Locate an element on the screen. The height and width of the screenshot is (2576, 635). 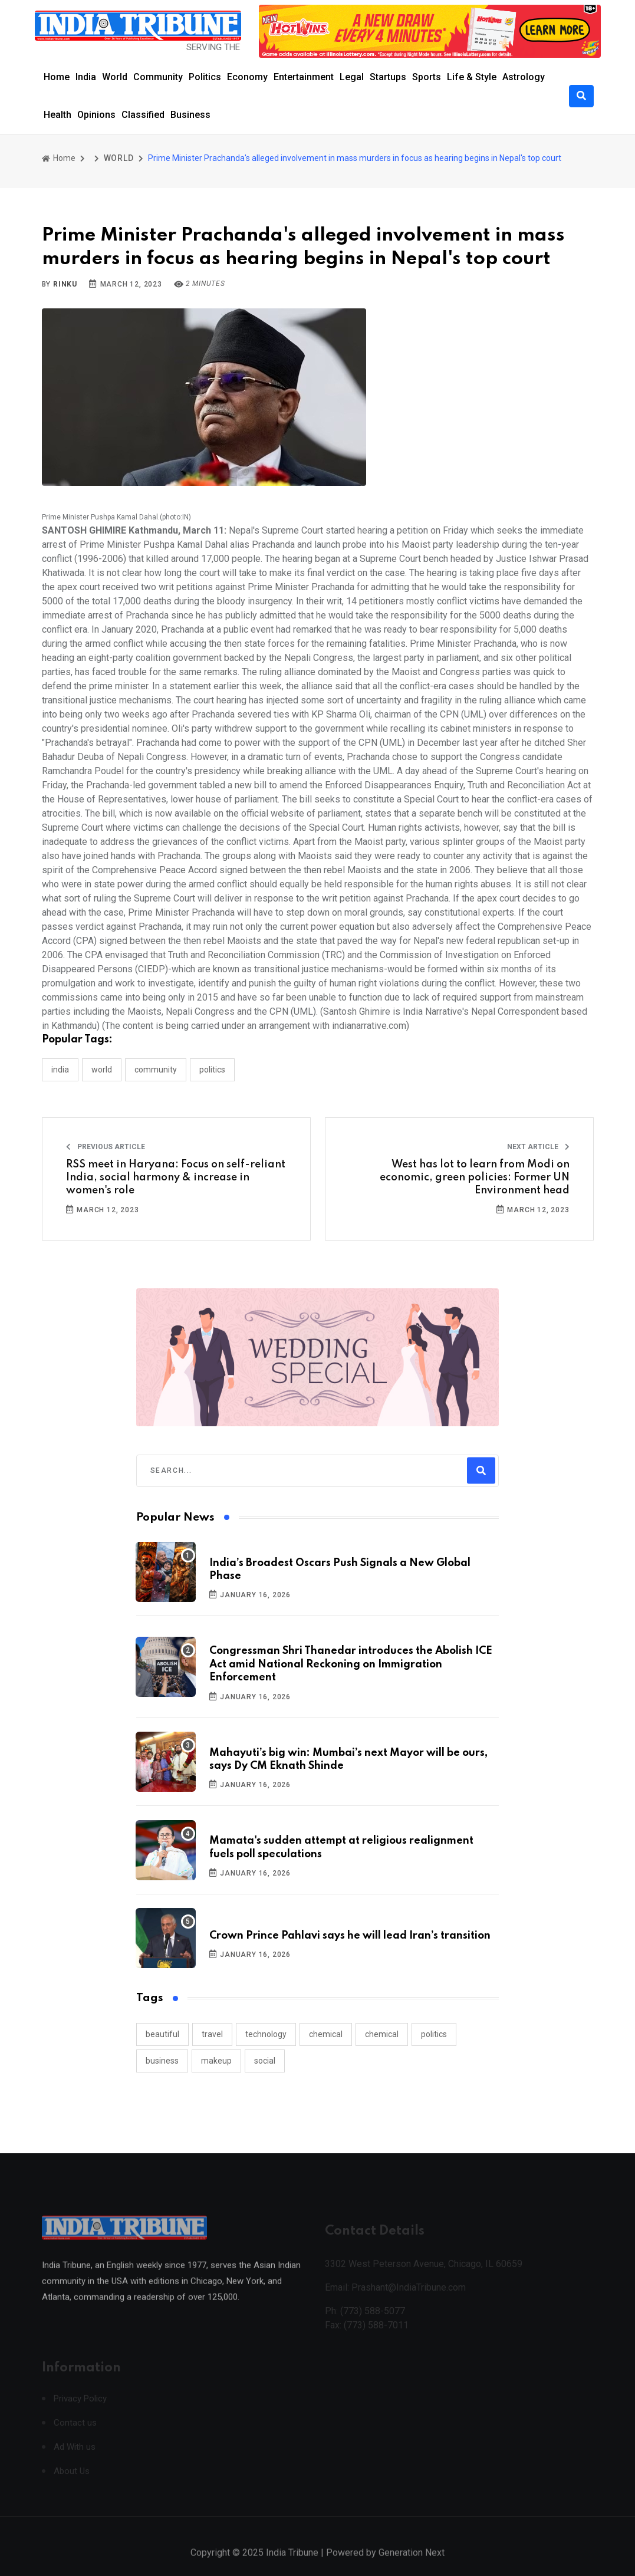
social is located at coordinates (264, 2060).